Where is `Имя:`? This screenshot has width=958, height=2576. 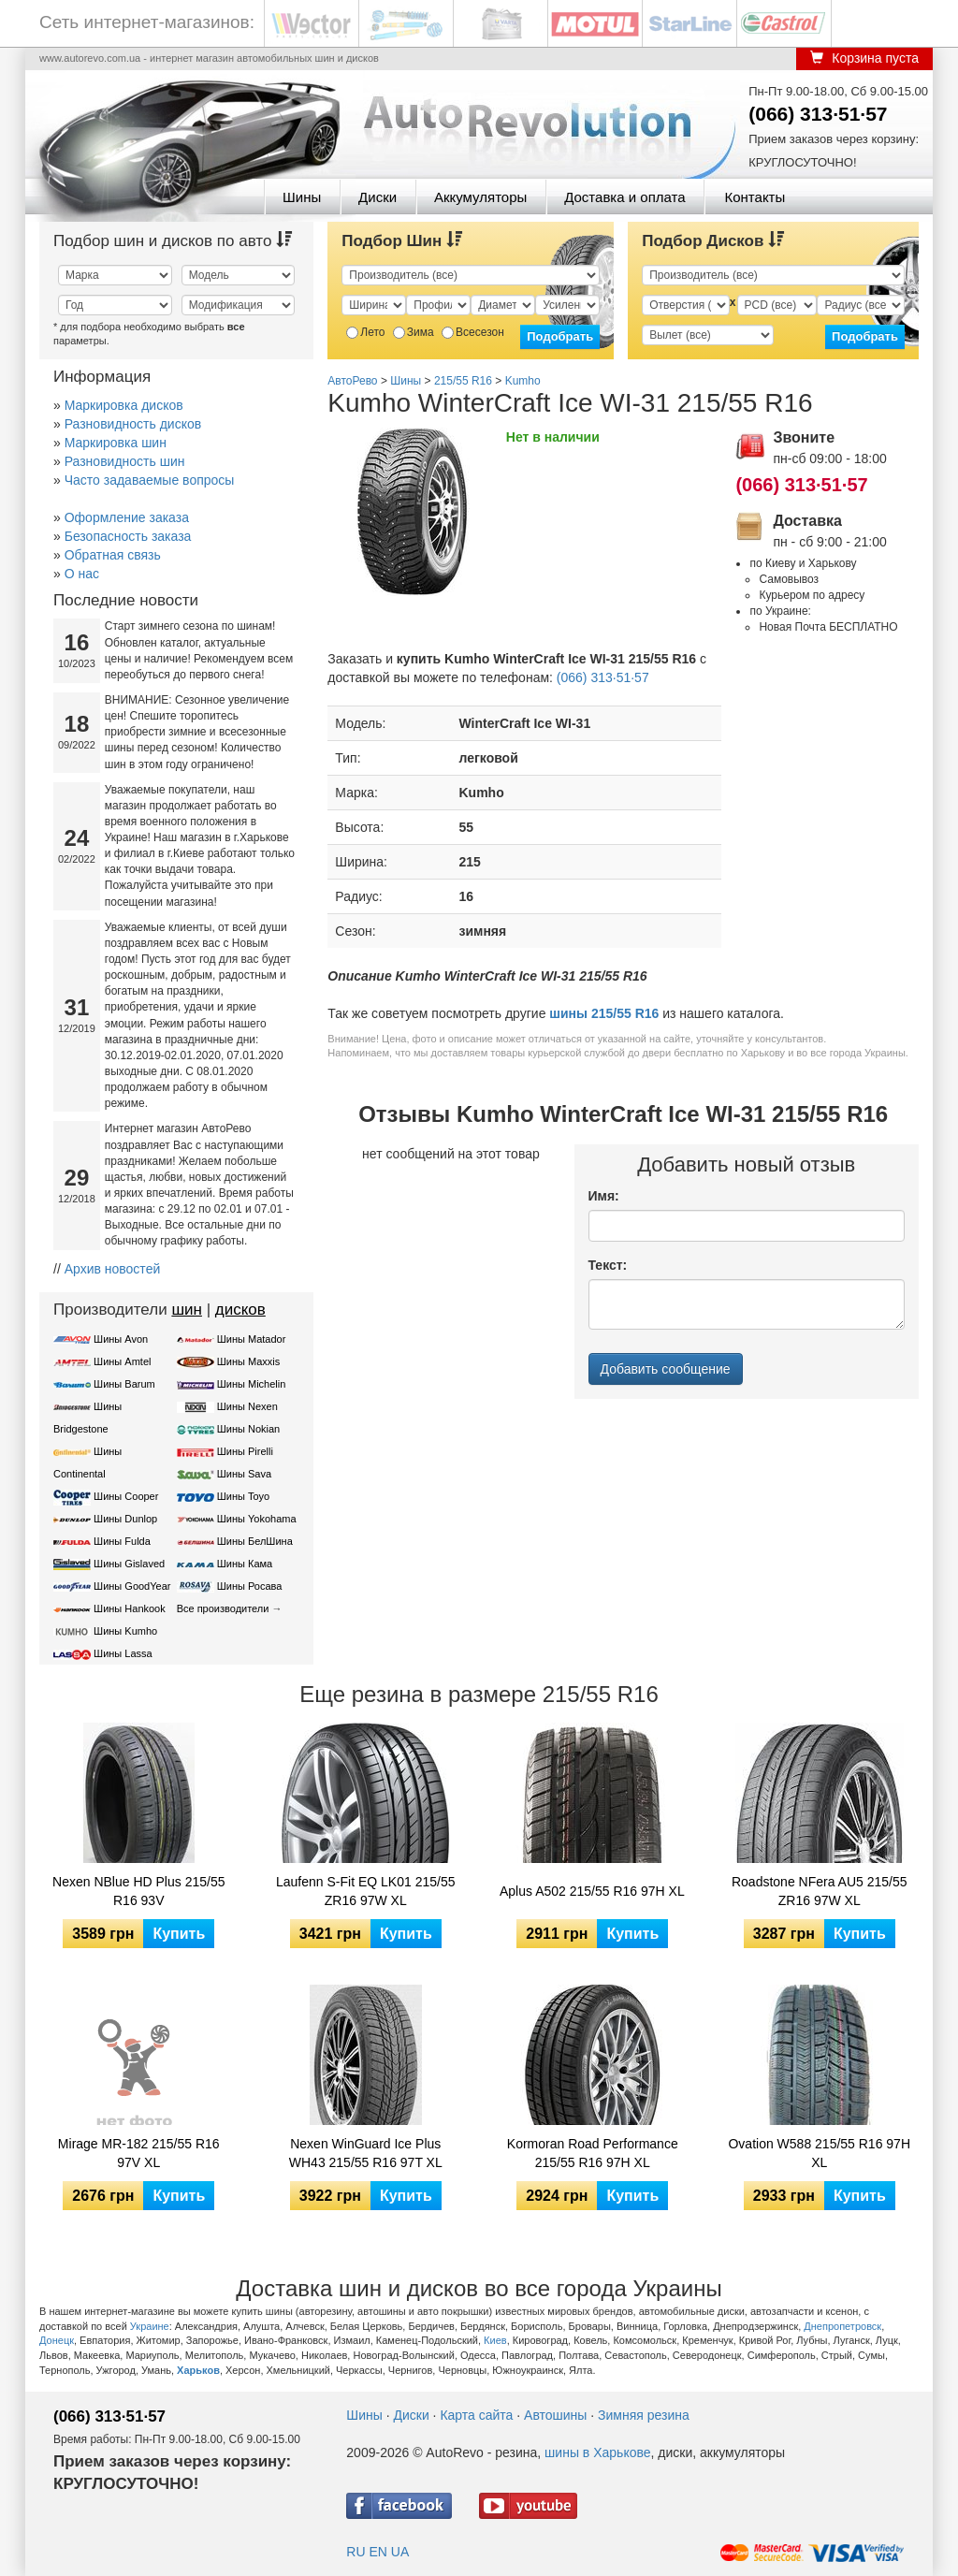 Имя: is located at coordinates (603, 1195).